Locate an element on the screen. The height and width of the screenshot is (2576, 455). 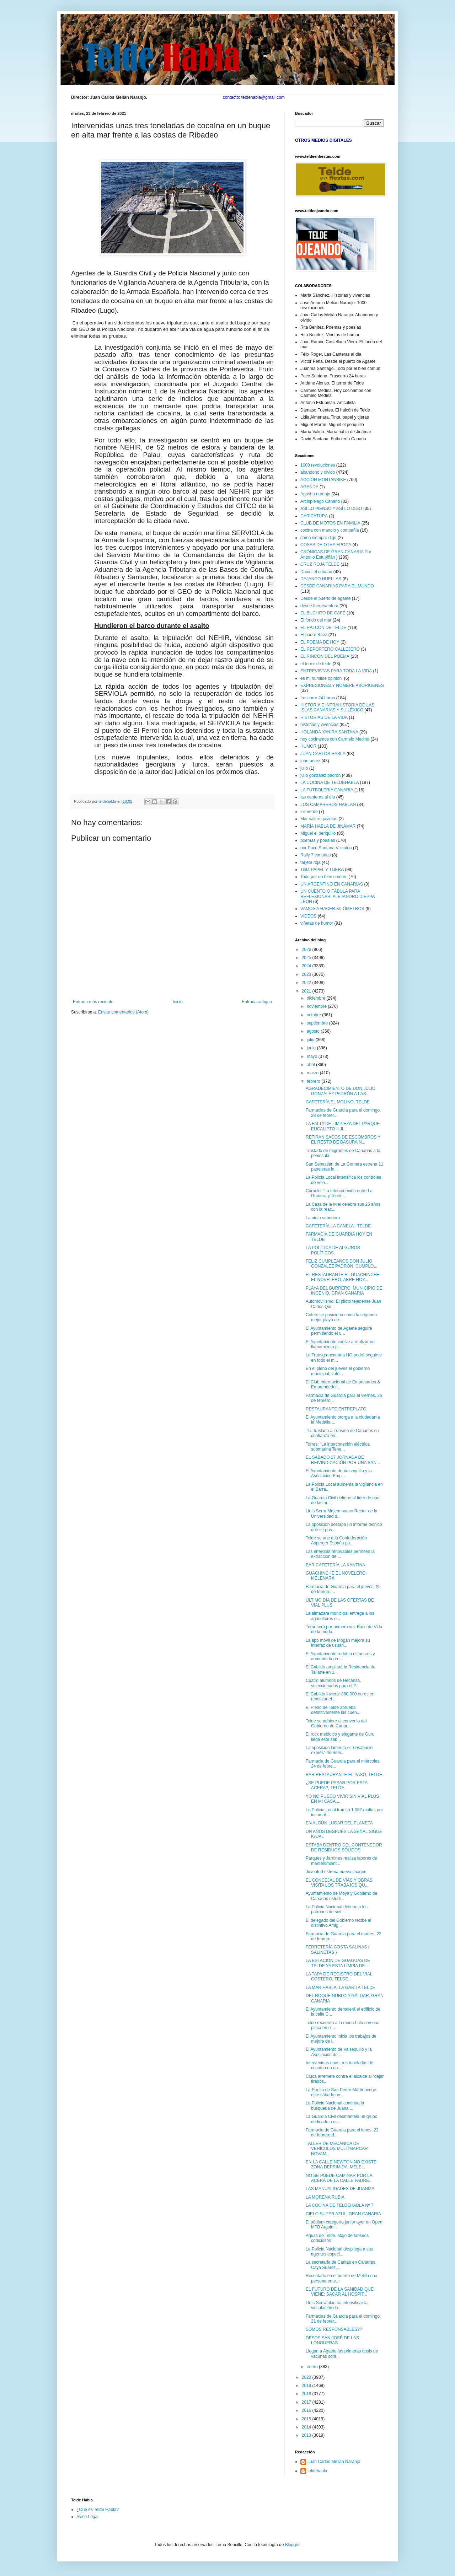
PLAYA DEL BURRERO, MUNICIPIO DE INGENIO, GRAN CANARIA is located at coordinates (344, 1291).